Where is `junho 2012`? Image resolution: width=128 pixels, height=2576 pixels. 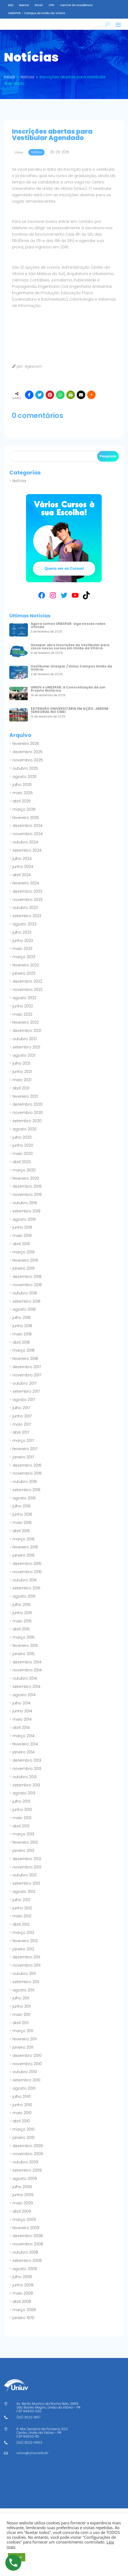
junho 2012 is located at coordinates (22, 1915).